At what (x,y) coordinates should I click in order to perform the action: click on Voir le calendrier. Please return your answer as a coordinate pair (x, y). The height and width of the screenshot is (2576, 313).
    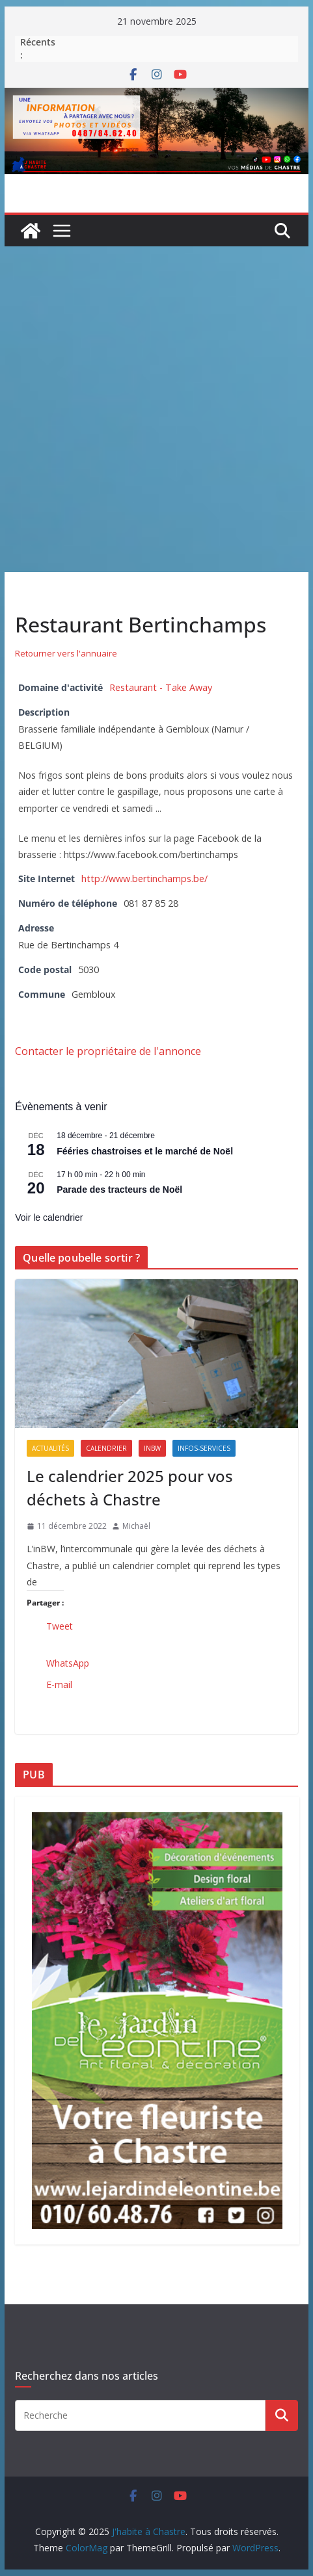
    Looking at the image, I should click on (49, 1217).